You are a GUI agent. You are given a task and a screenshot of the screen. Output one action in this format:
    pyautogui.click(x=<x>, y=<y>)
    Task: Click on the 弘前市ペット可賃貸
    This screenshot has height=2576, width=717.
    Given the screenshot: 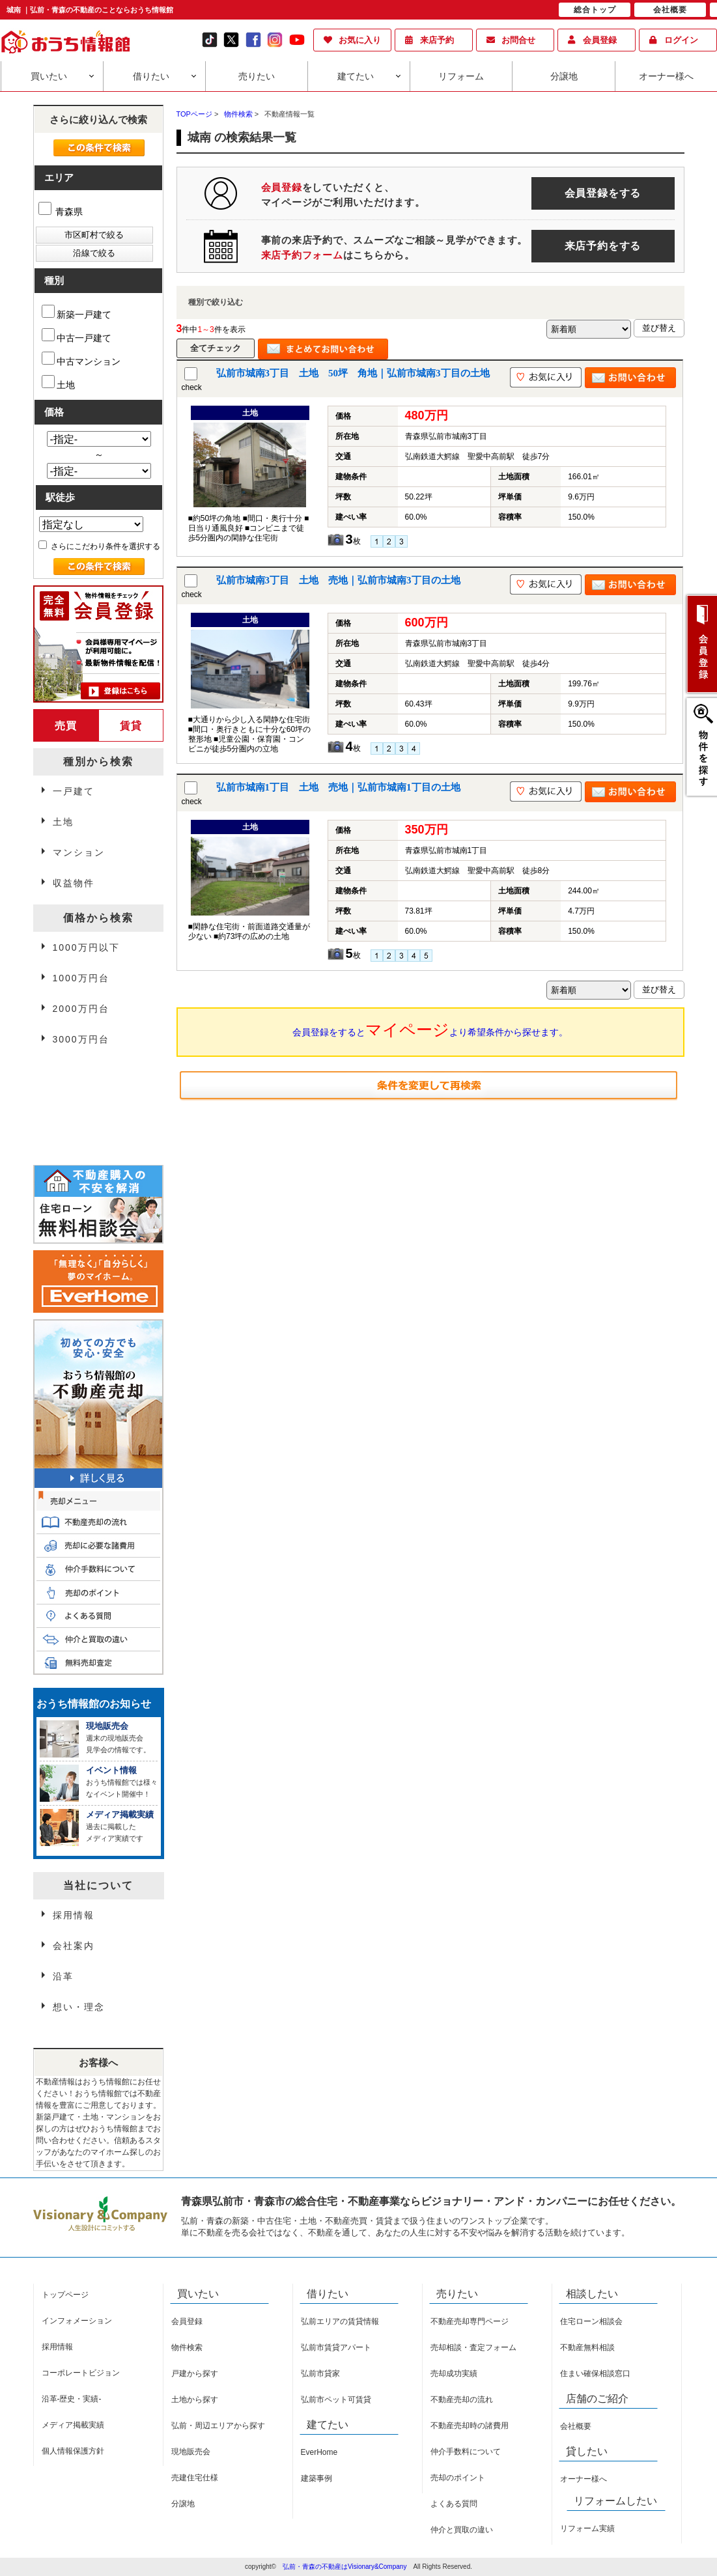 What is the action you would take?
    pyautogui.click(x=336, y=2399)
    